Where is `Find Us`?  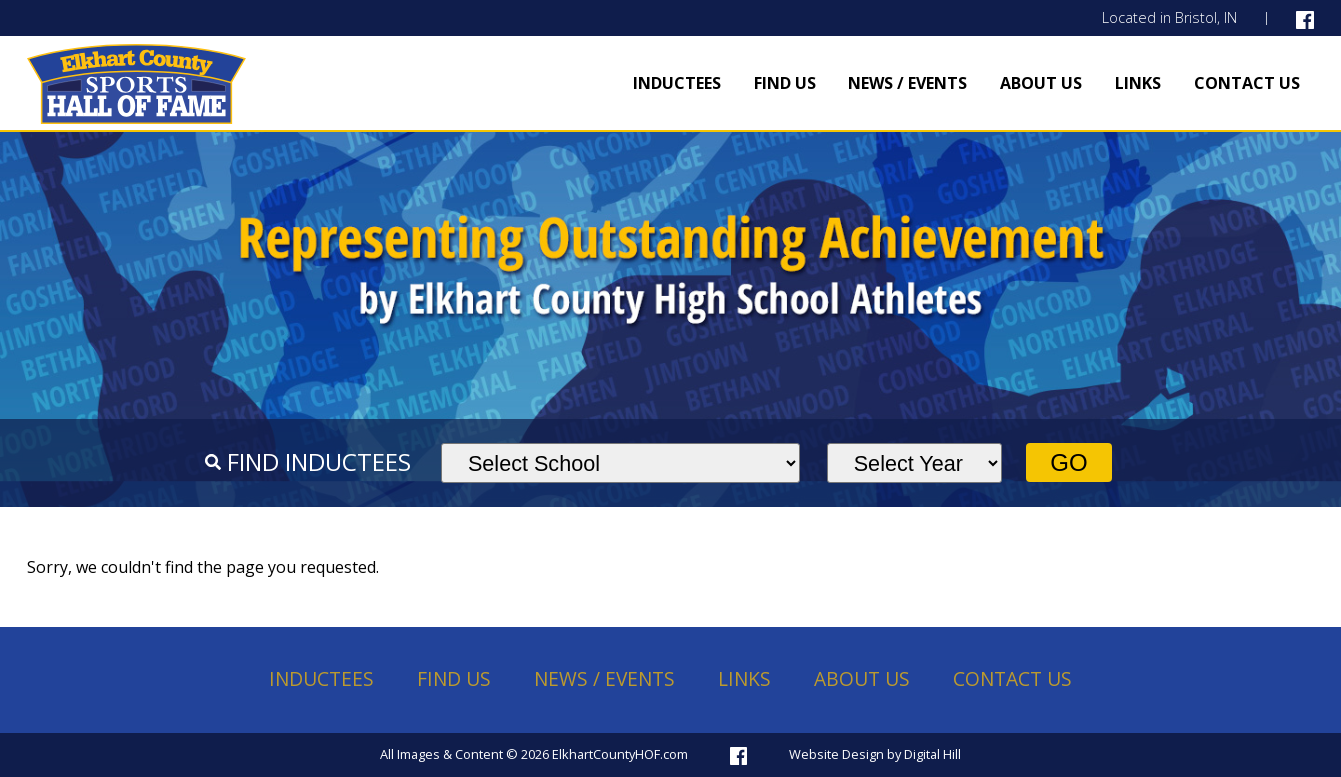
Find Us is located at coordinates (785, 83).